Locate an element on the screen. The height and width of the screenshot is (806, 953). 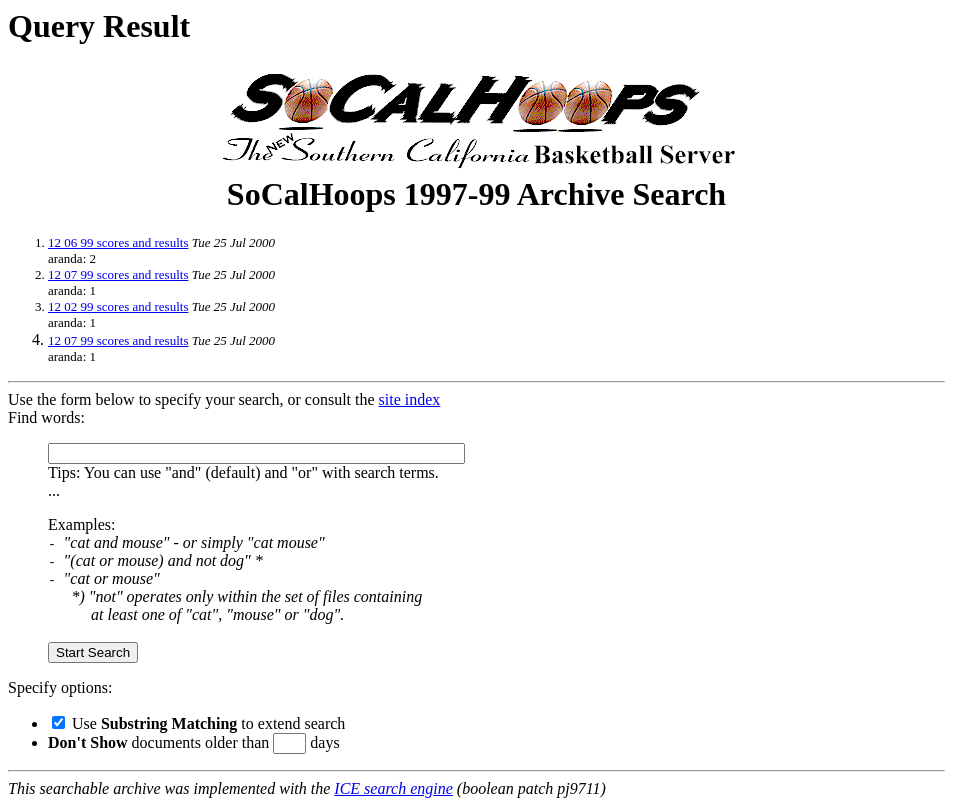
site index is located at coordinates (410, 399).